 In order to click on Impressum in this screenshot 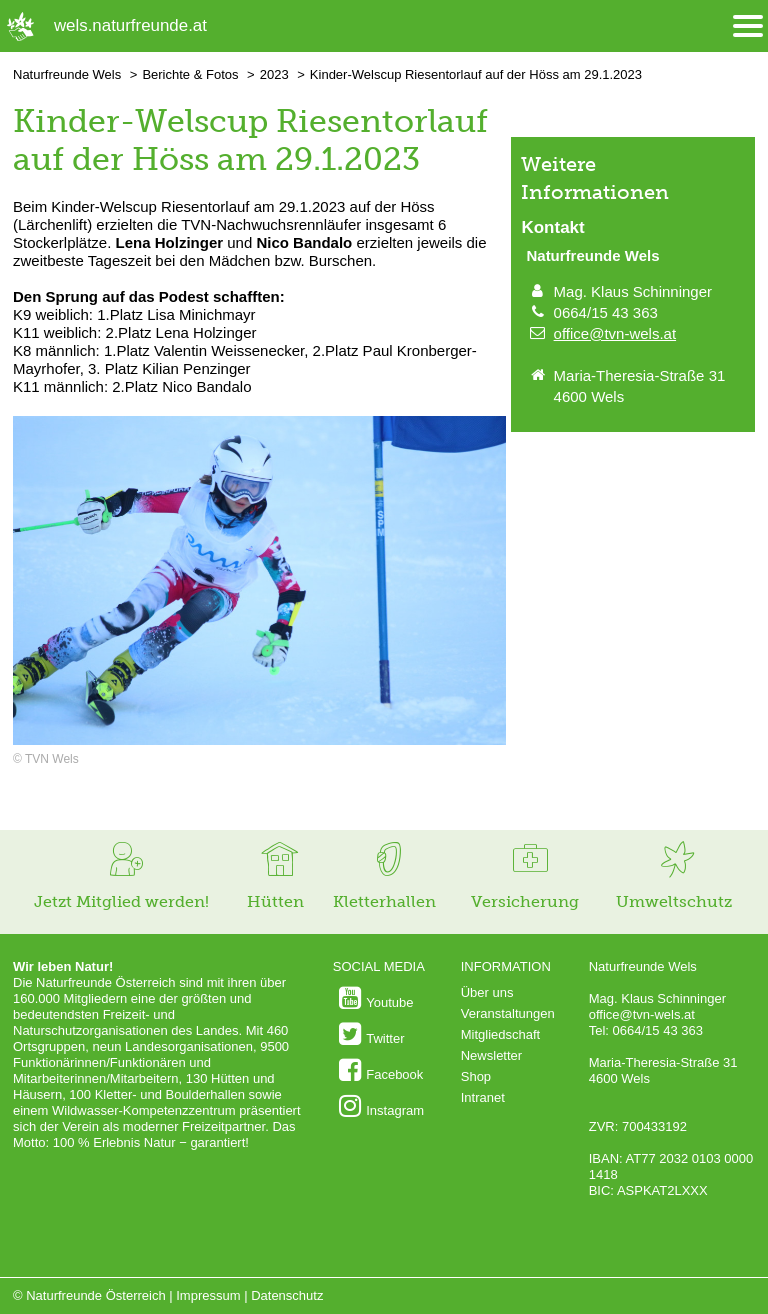, I will do `click(208, 1295)`.